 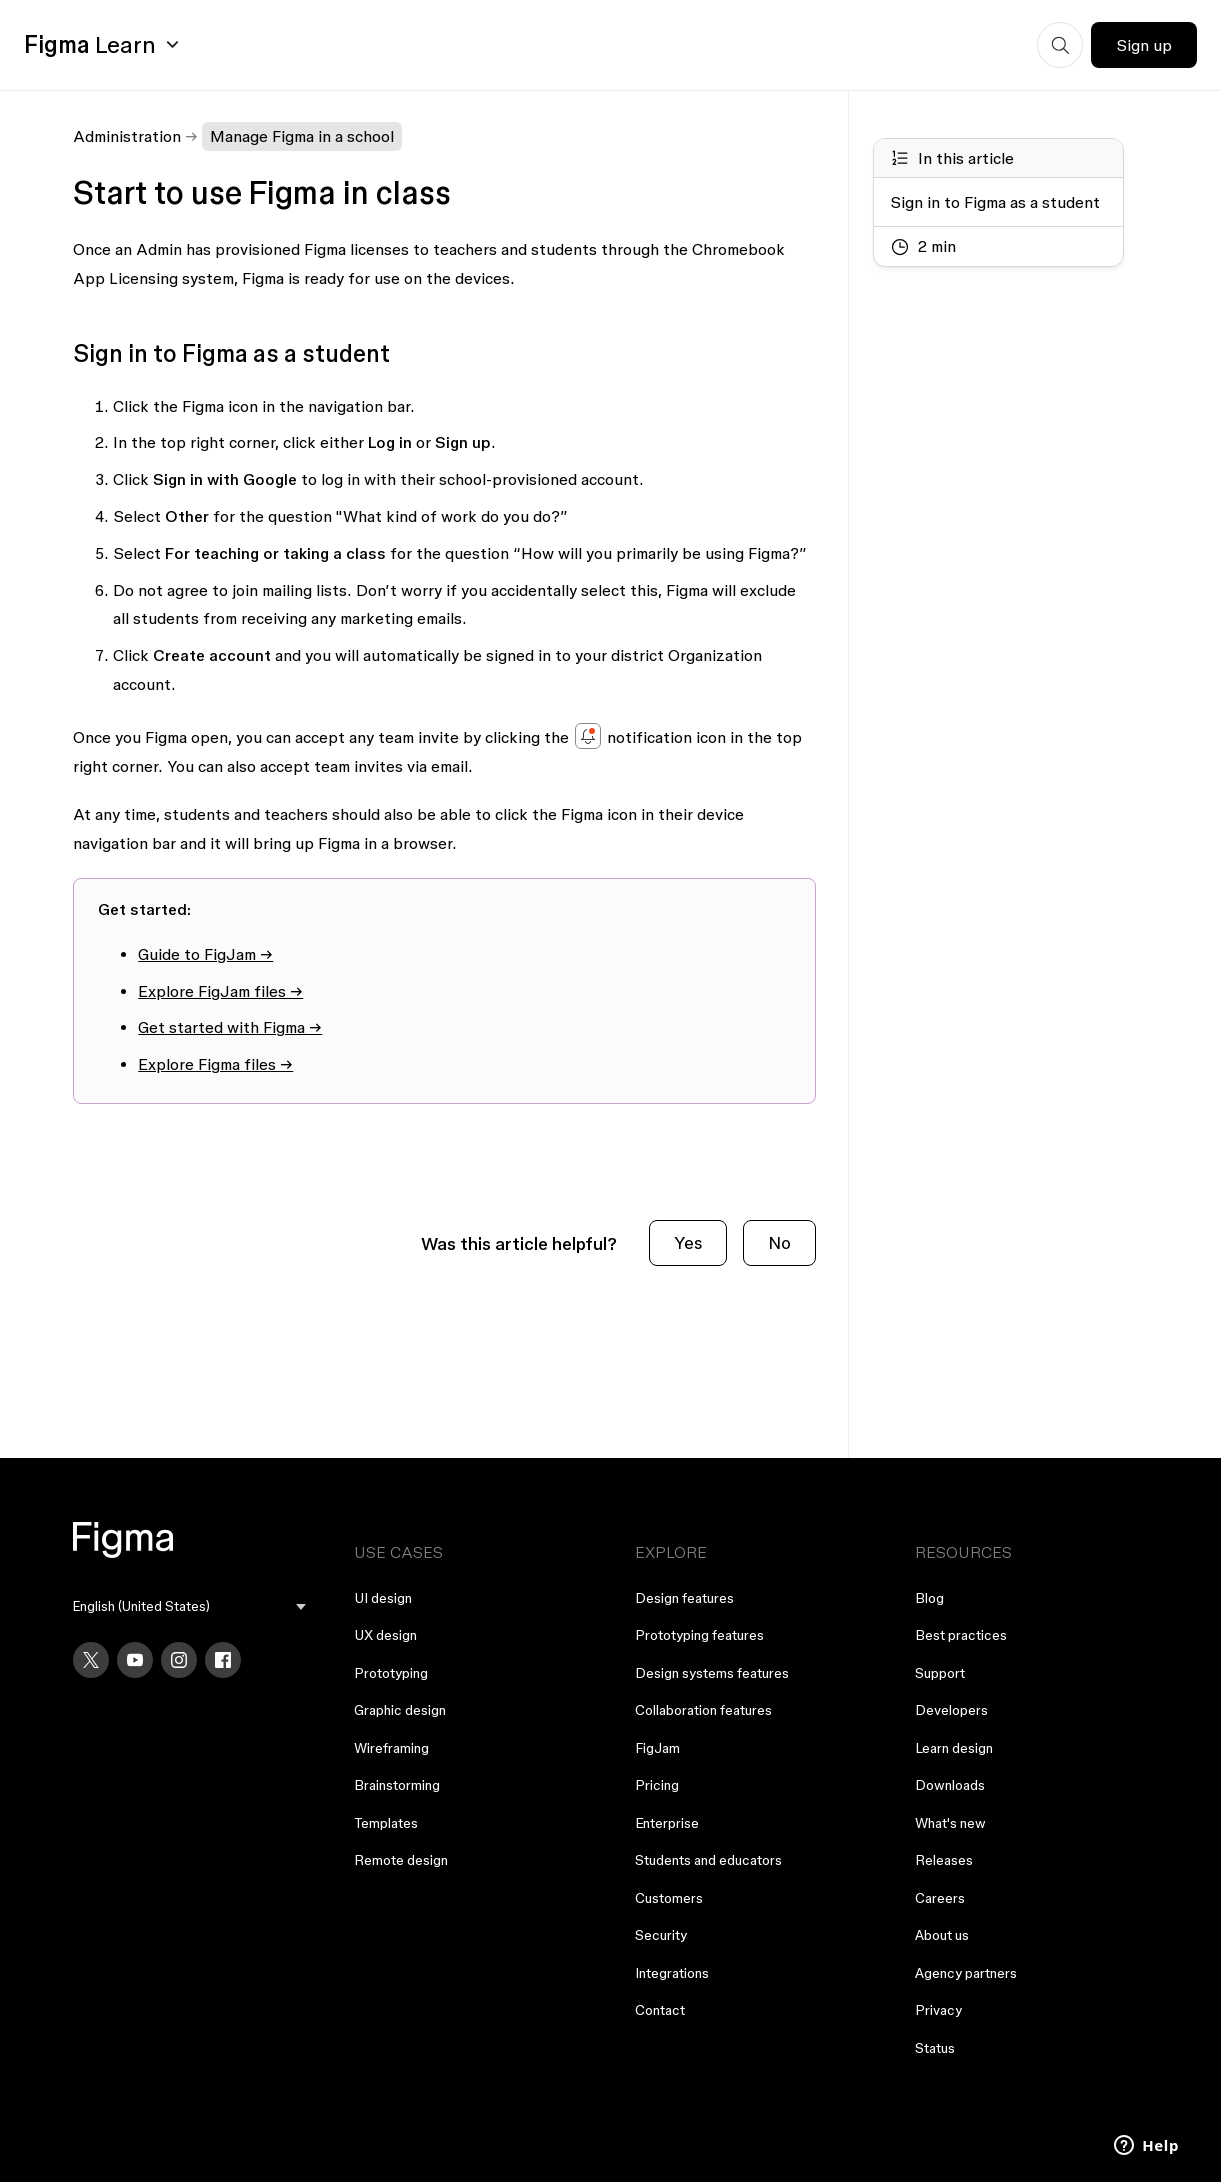 What do you see at coordinates (950, 1785) in the screenshot?
I see `Downloads` at bounding box center [950, 1785].